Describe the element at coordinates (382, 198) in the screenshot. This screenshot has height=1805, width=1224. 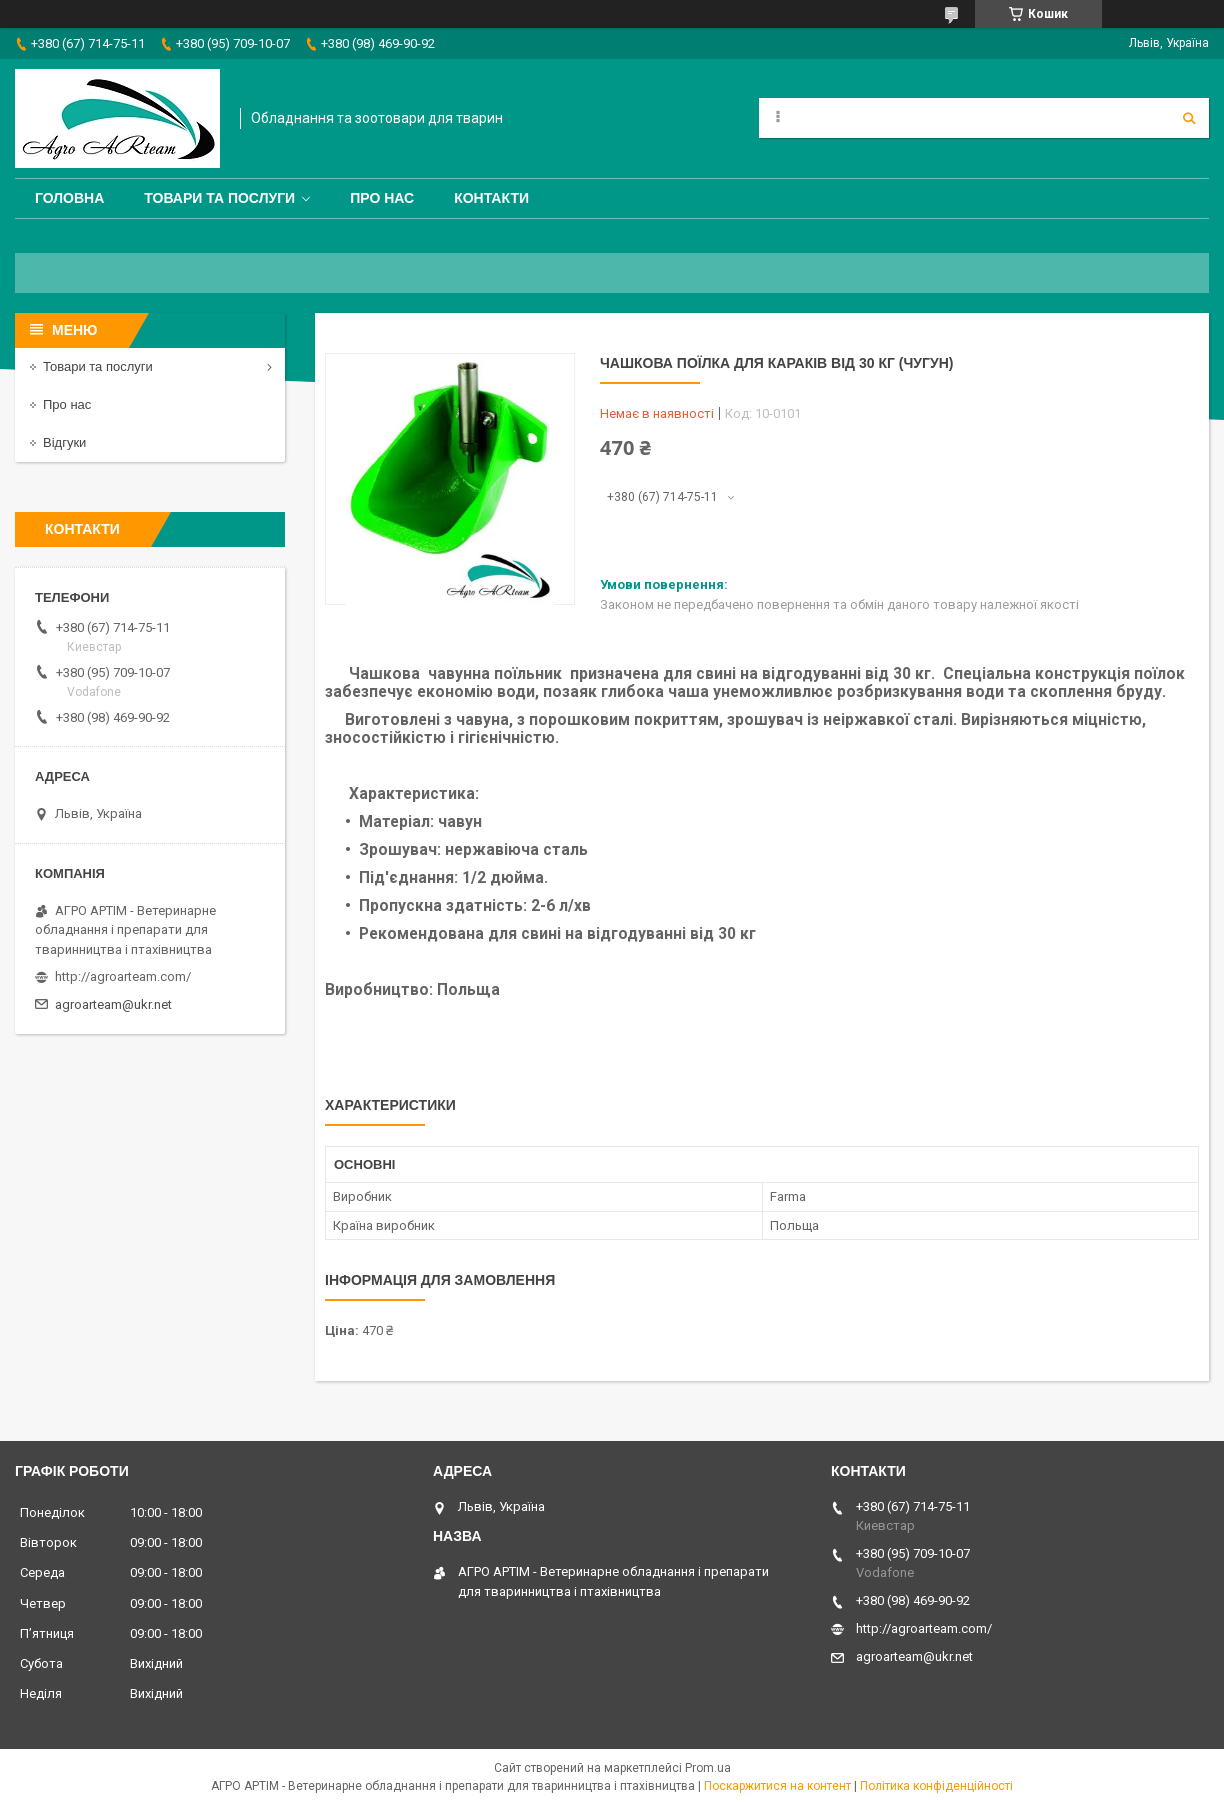
I see `Про нас` at that location.